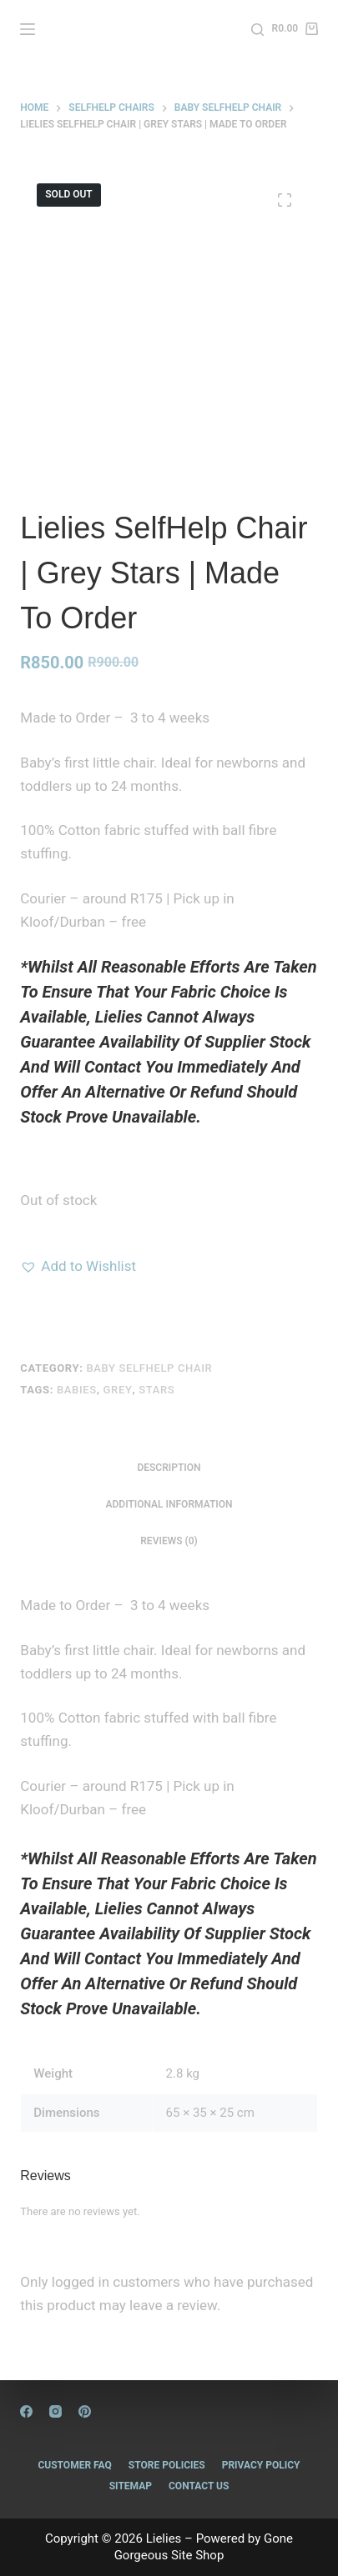 The height and width of the screenshot is (2576, 338). I want to click on [Menu], so click(27, 29).